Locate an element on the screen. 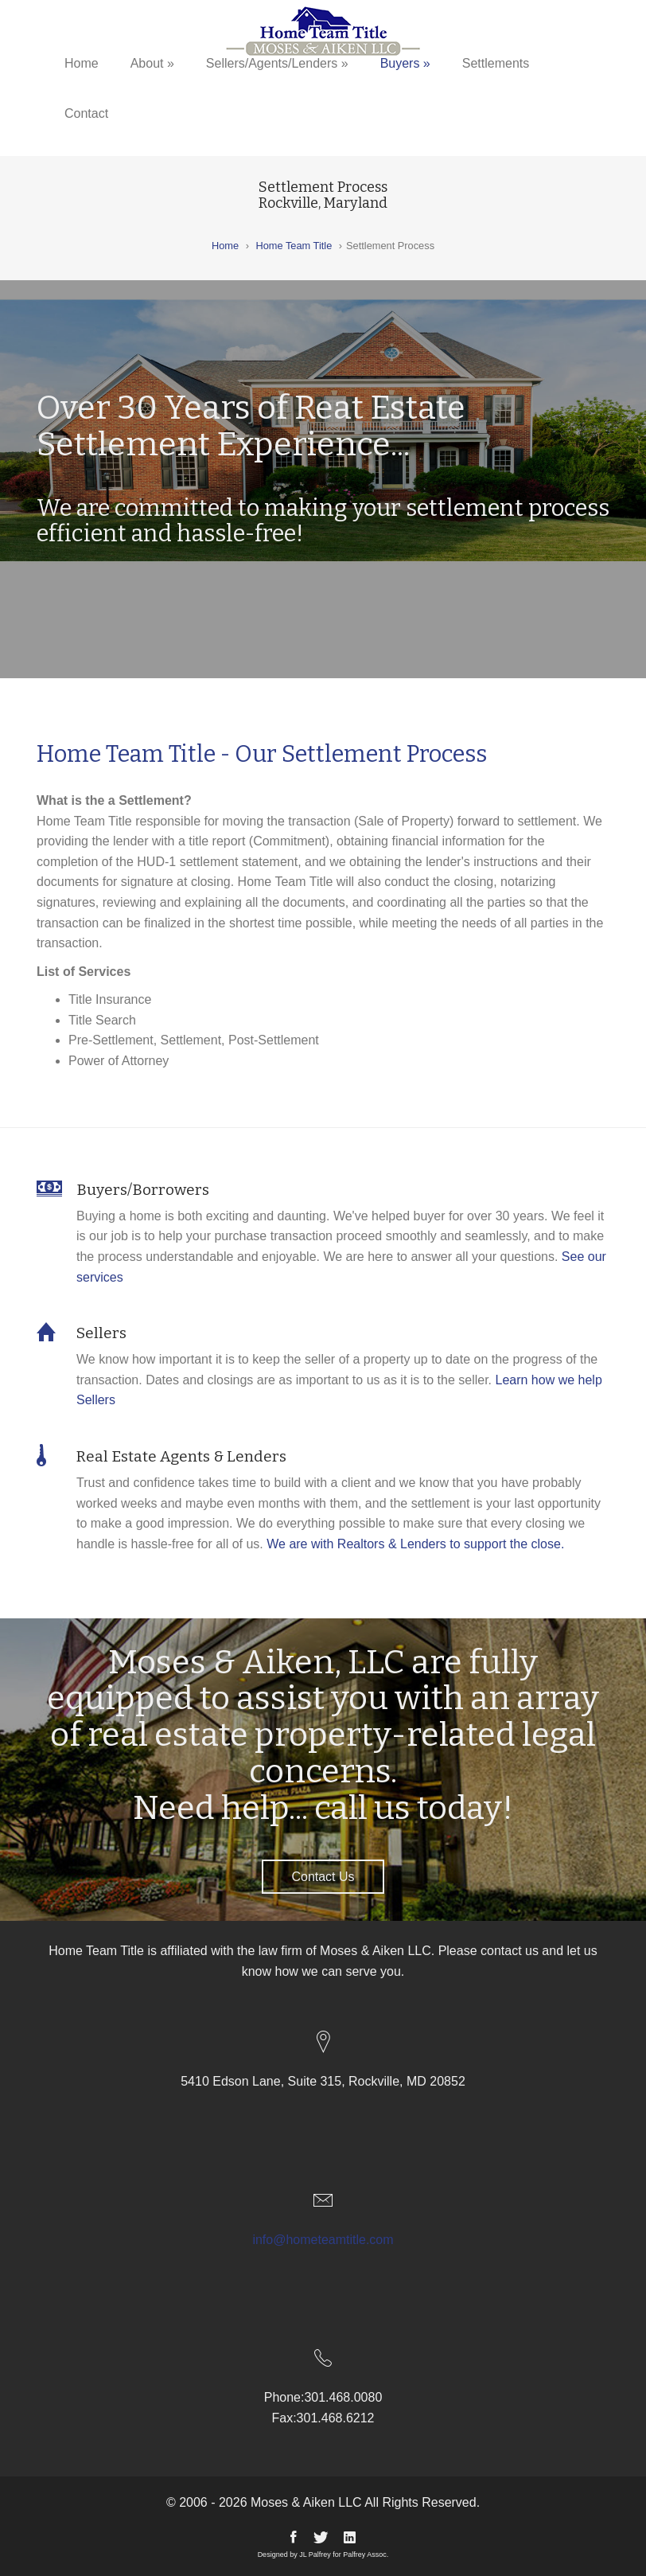 The image size is (646, 2576). Settlements is located at coordinates (495, 63).